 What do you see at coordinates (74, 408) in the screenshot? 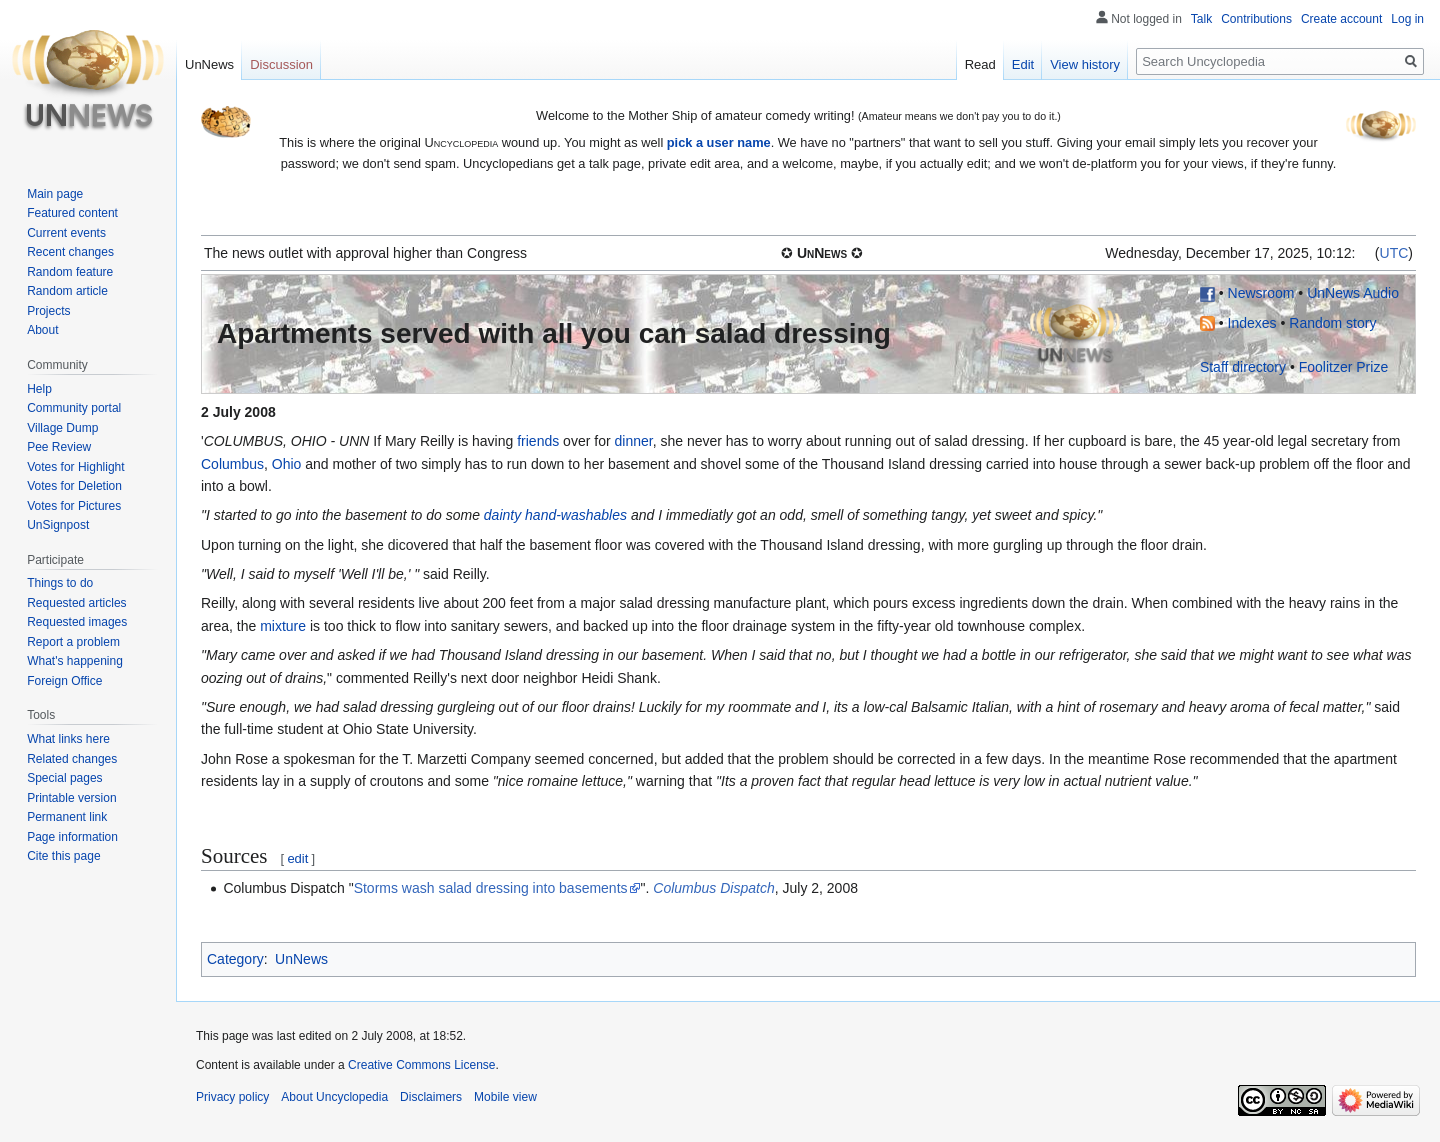
I see `Community portal` at bounding box center [74, 408].